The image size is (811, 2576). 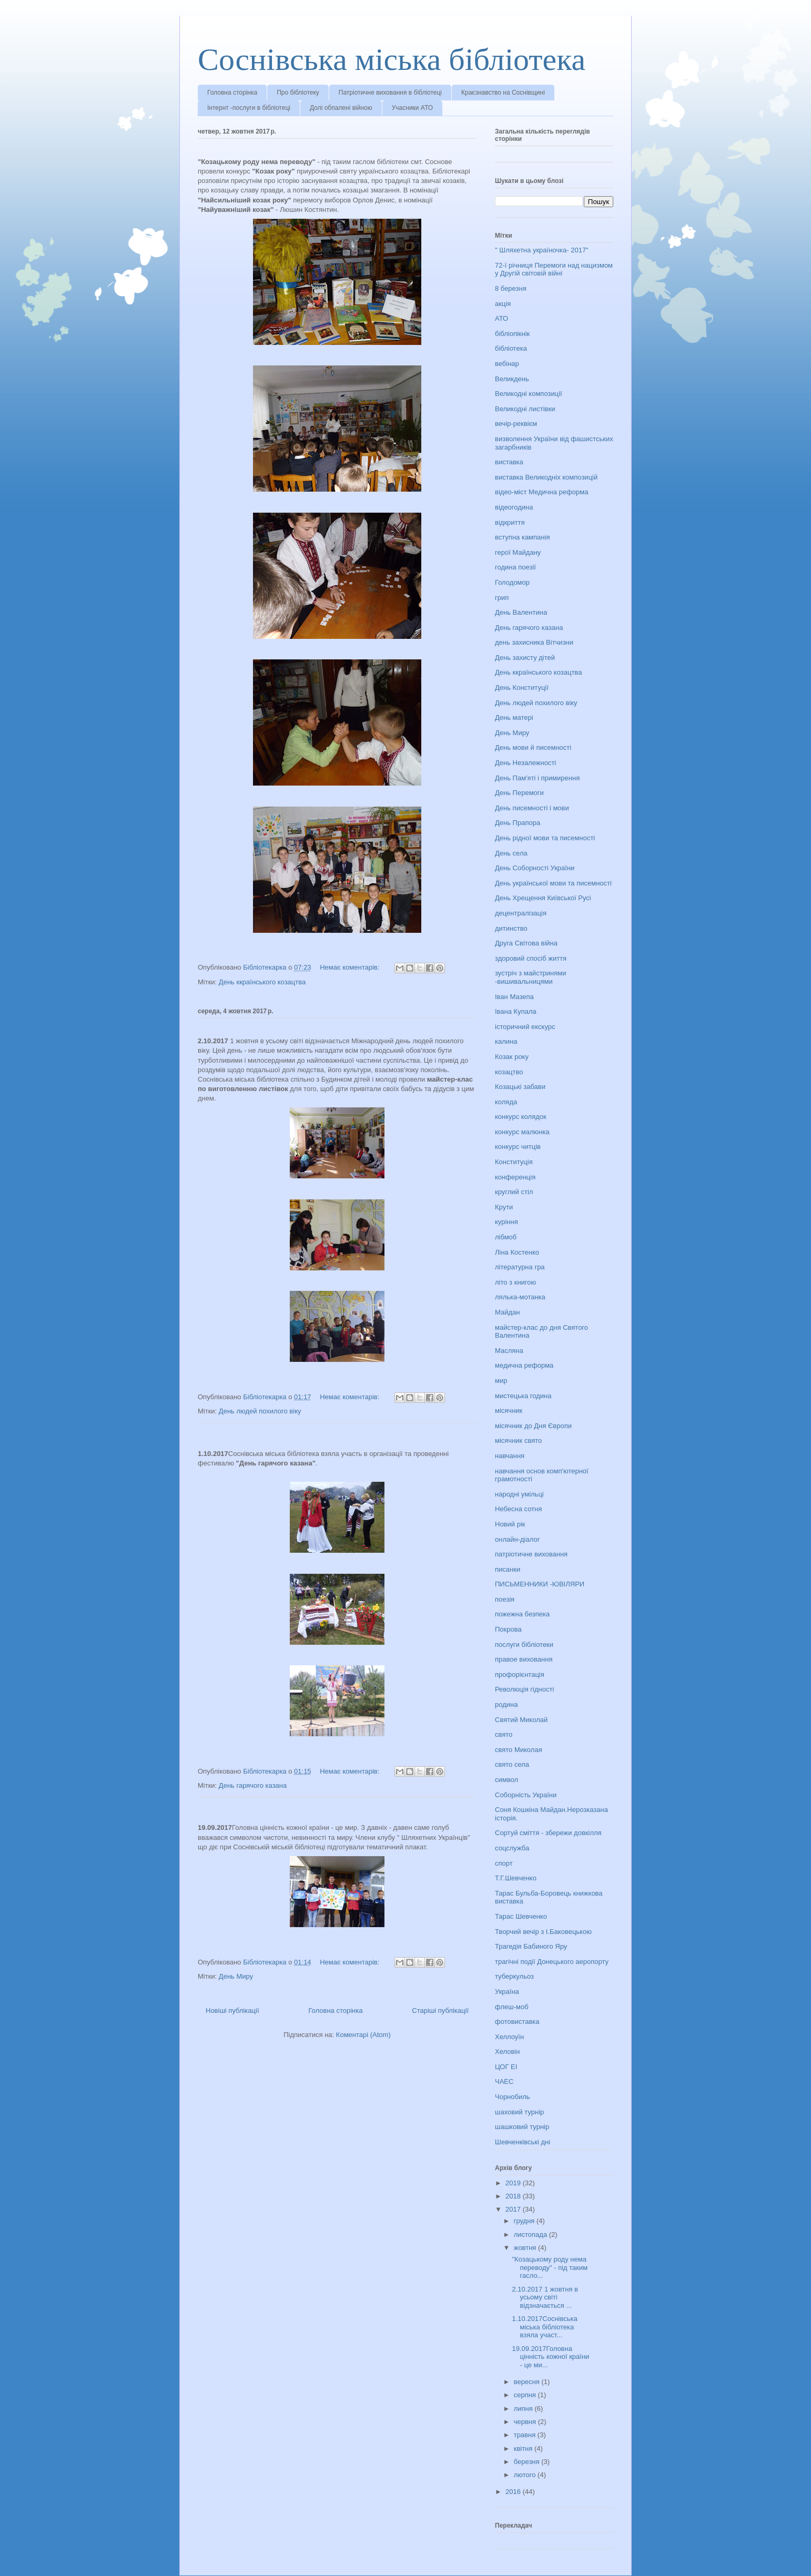 I want to click on ЧАЕС, so click(x=504, y=2081).